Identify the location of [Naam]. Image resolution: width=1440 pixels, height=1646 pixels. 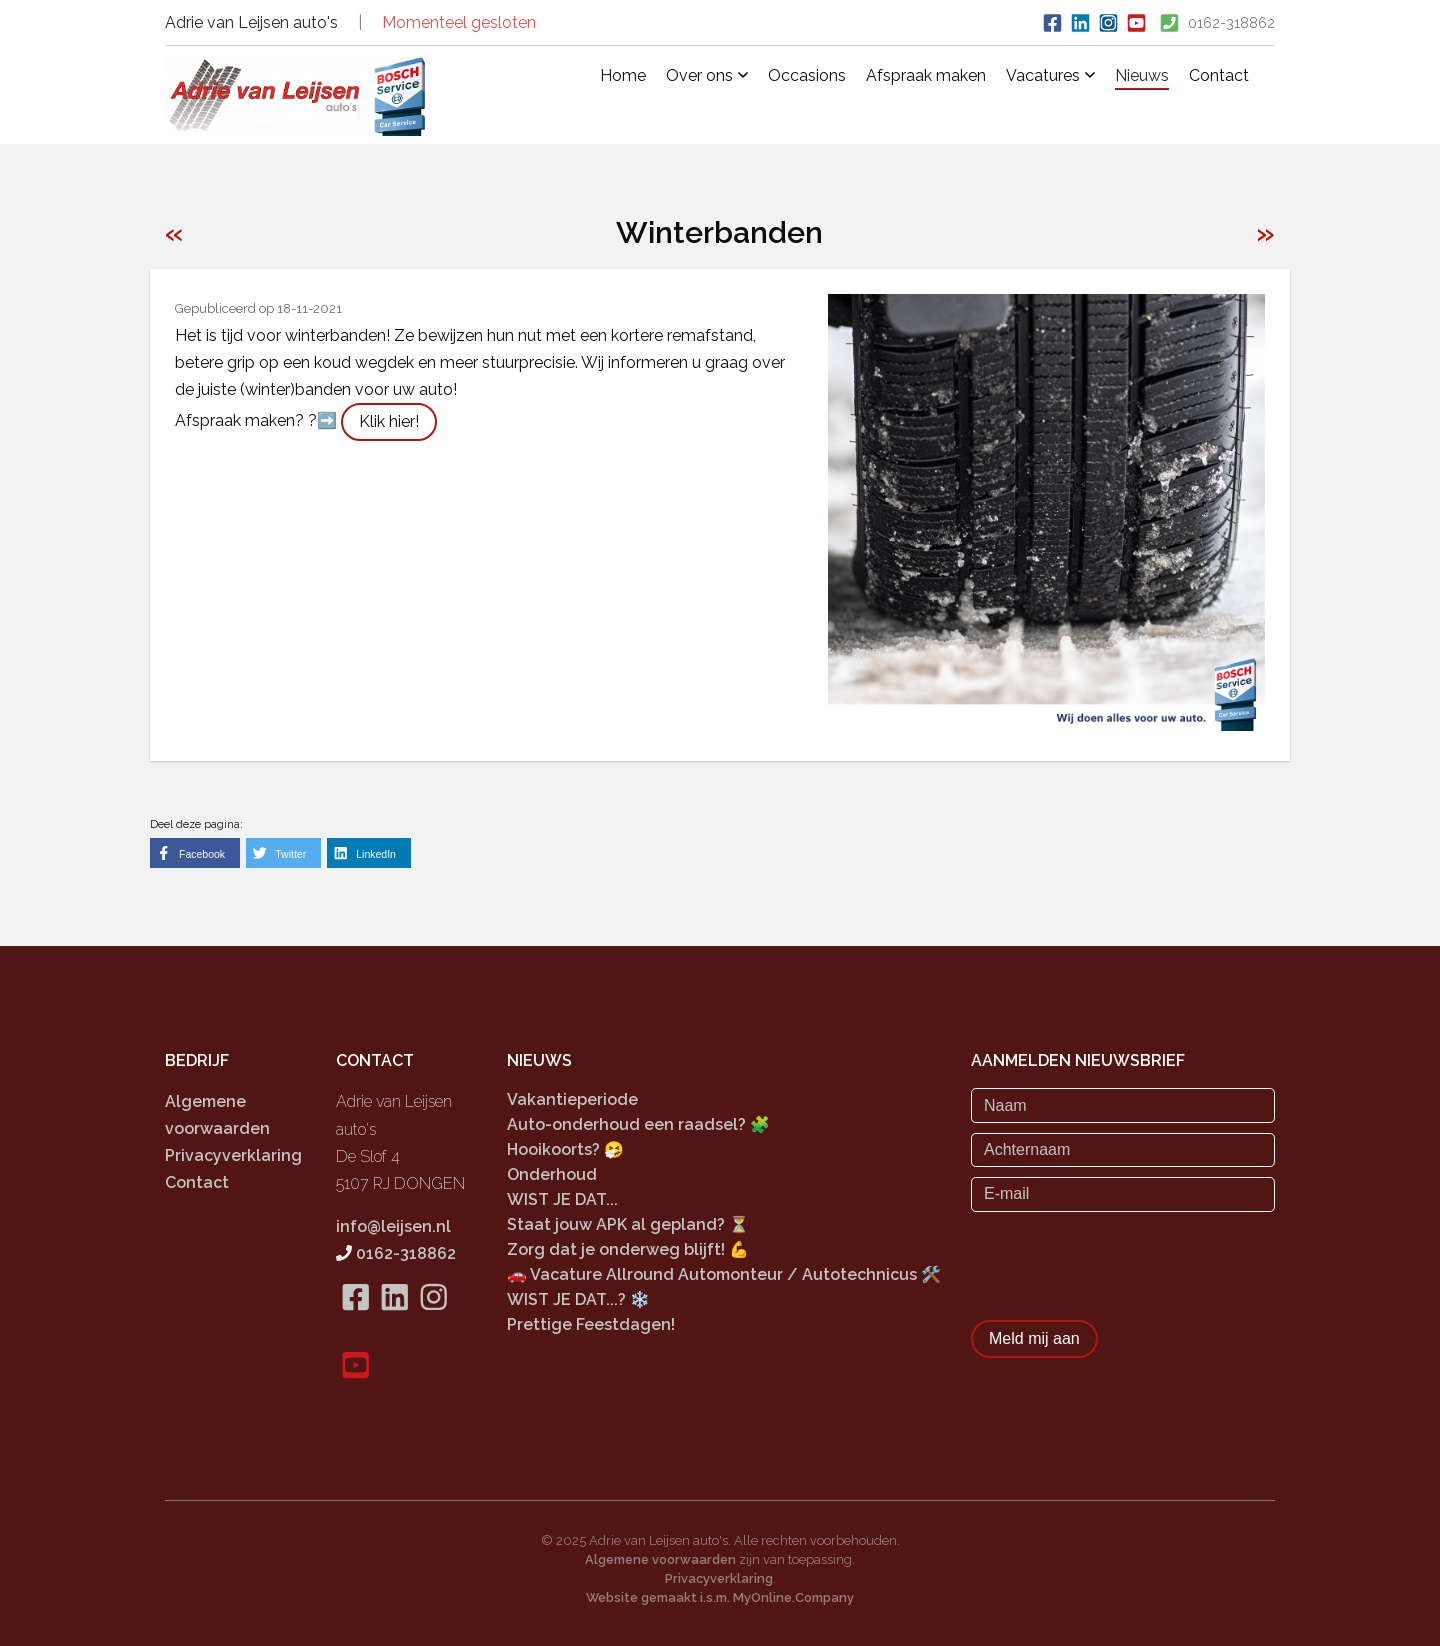
(1123, 1105).